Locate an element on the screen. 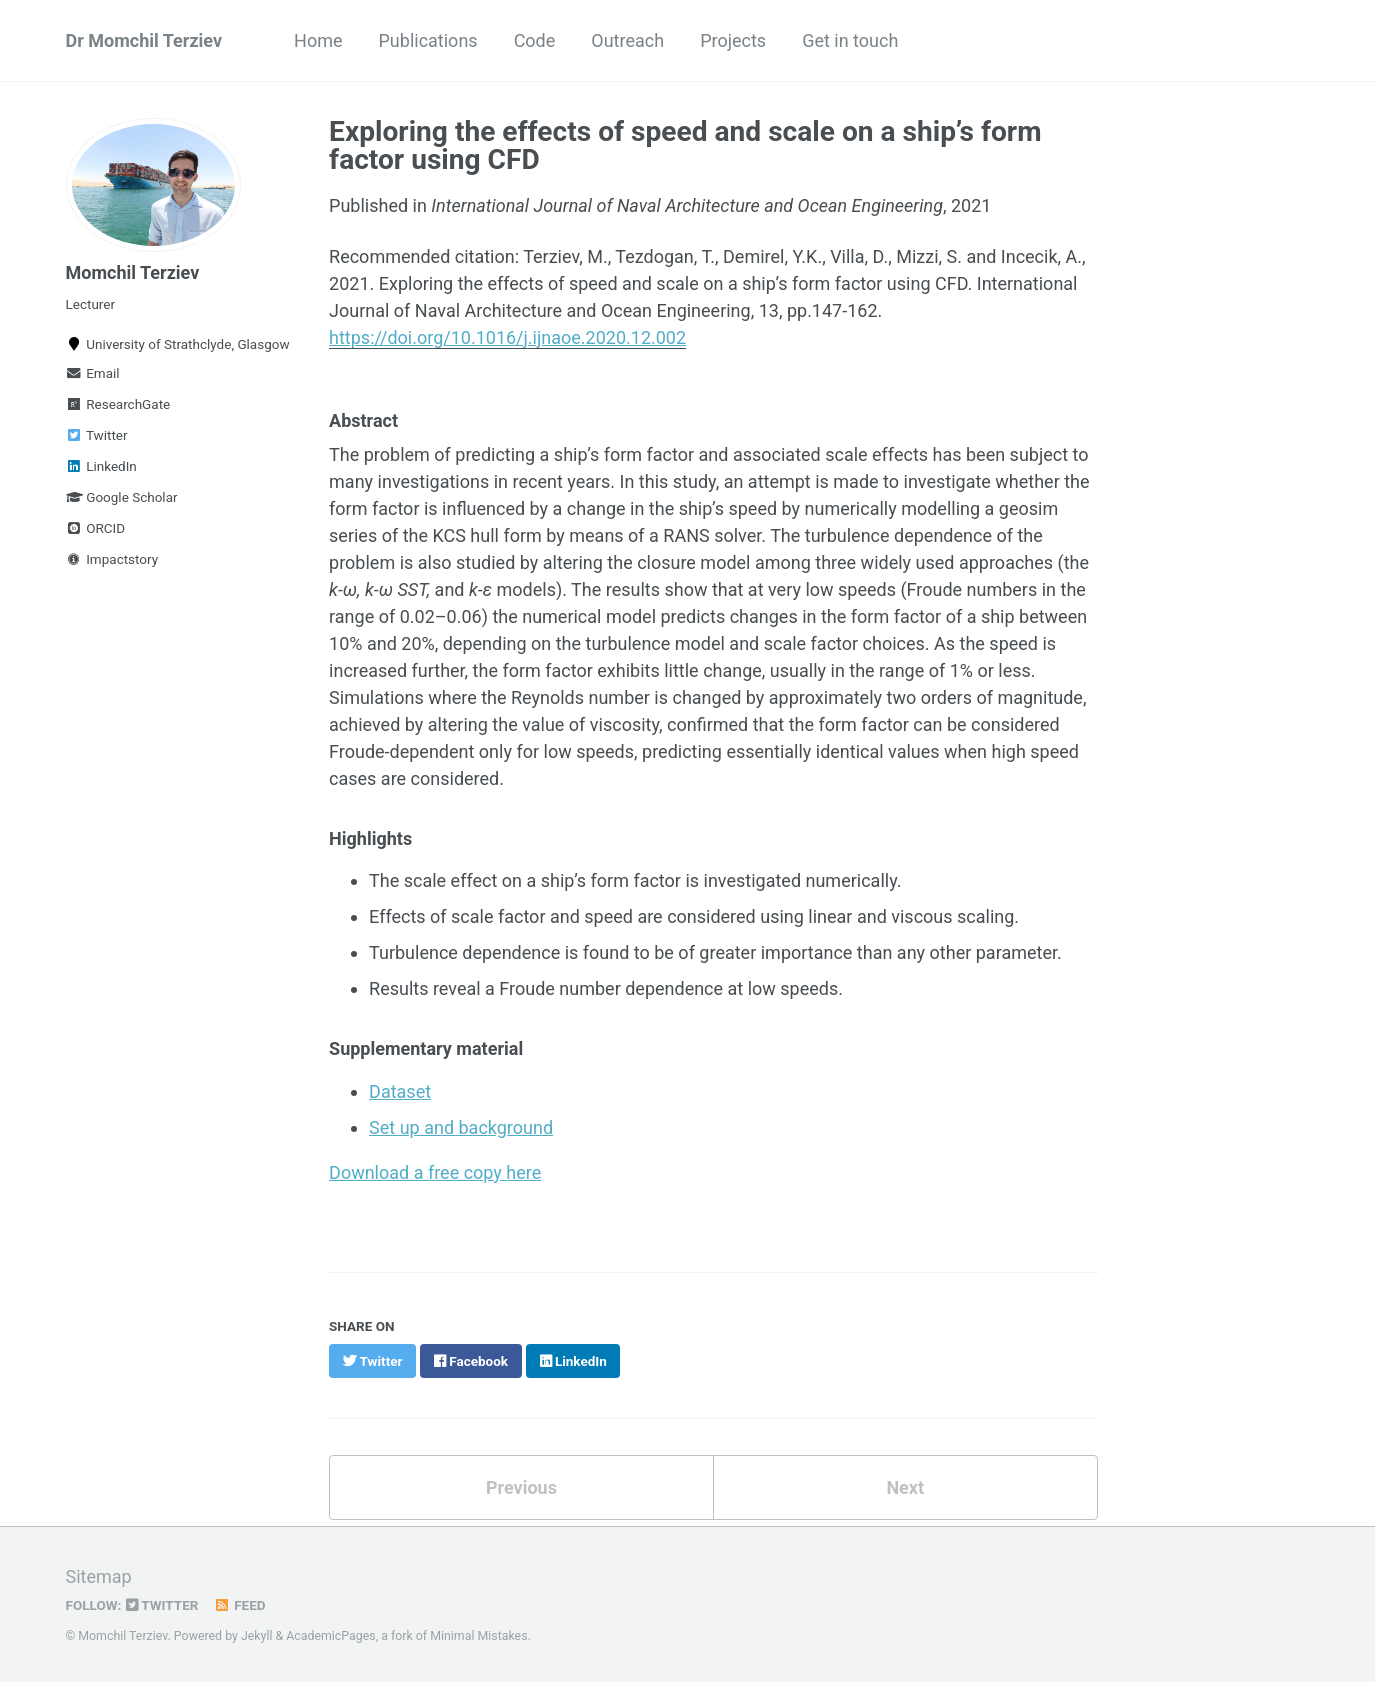 The width and height of the screenshot is (1375, 1682). Download a free copy here is located at coordinates (435, 1172).